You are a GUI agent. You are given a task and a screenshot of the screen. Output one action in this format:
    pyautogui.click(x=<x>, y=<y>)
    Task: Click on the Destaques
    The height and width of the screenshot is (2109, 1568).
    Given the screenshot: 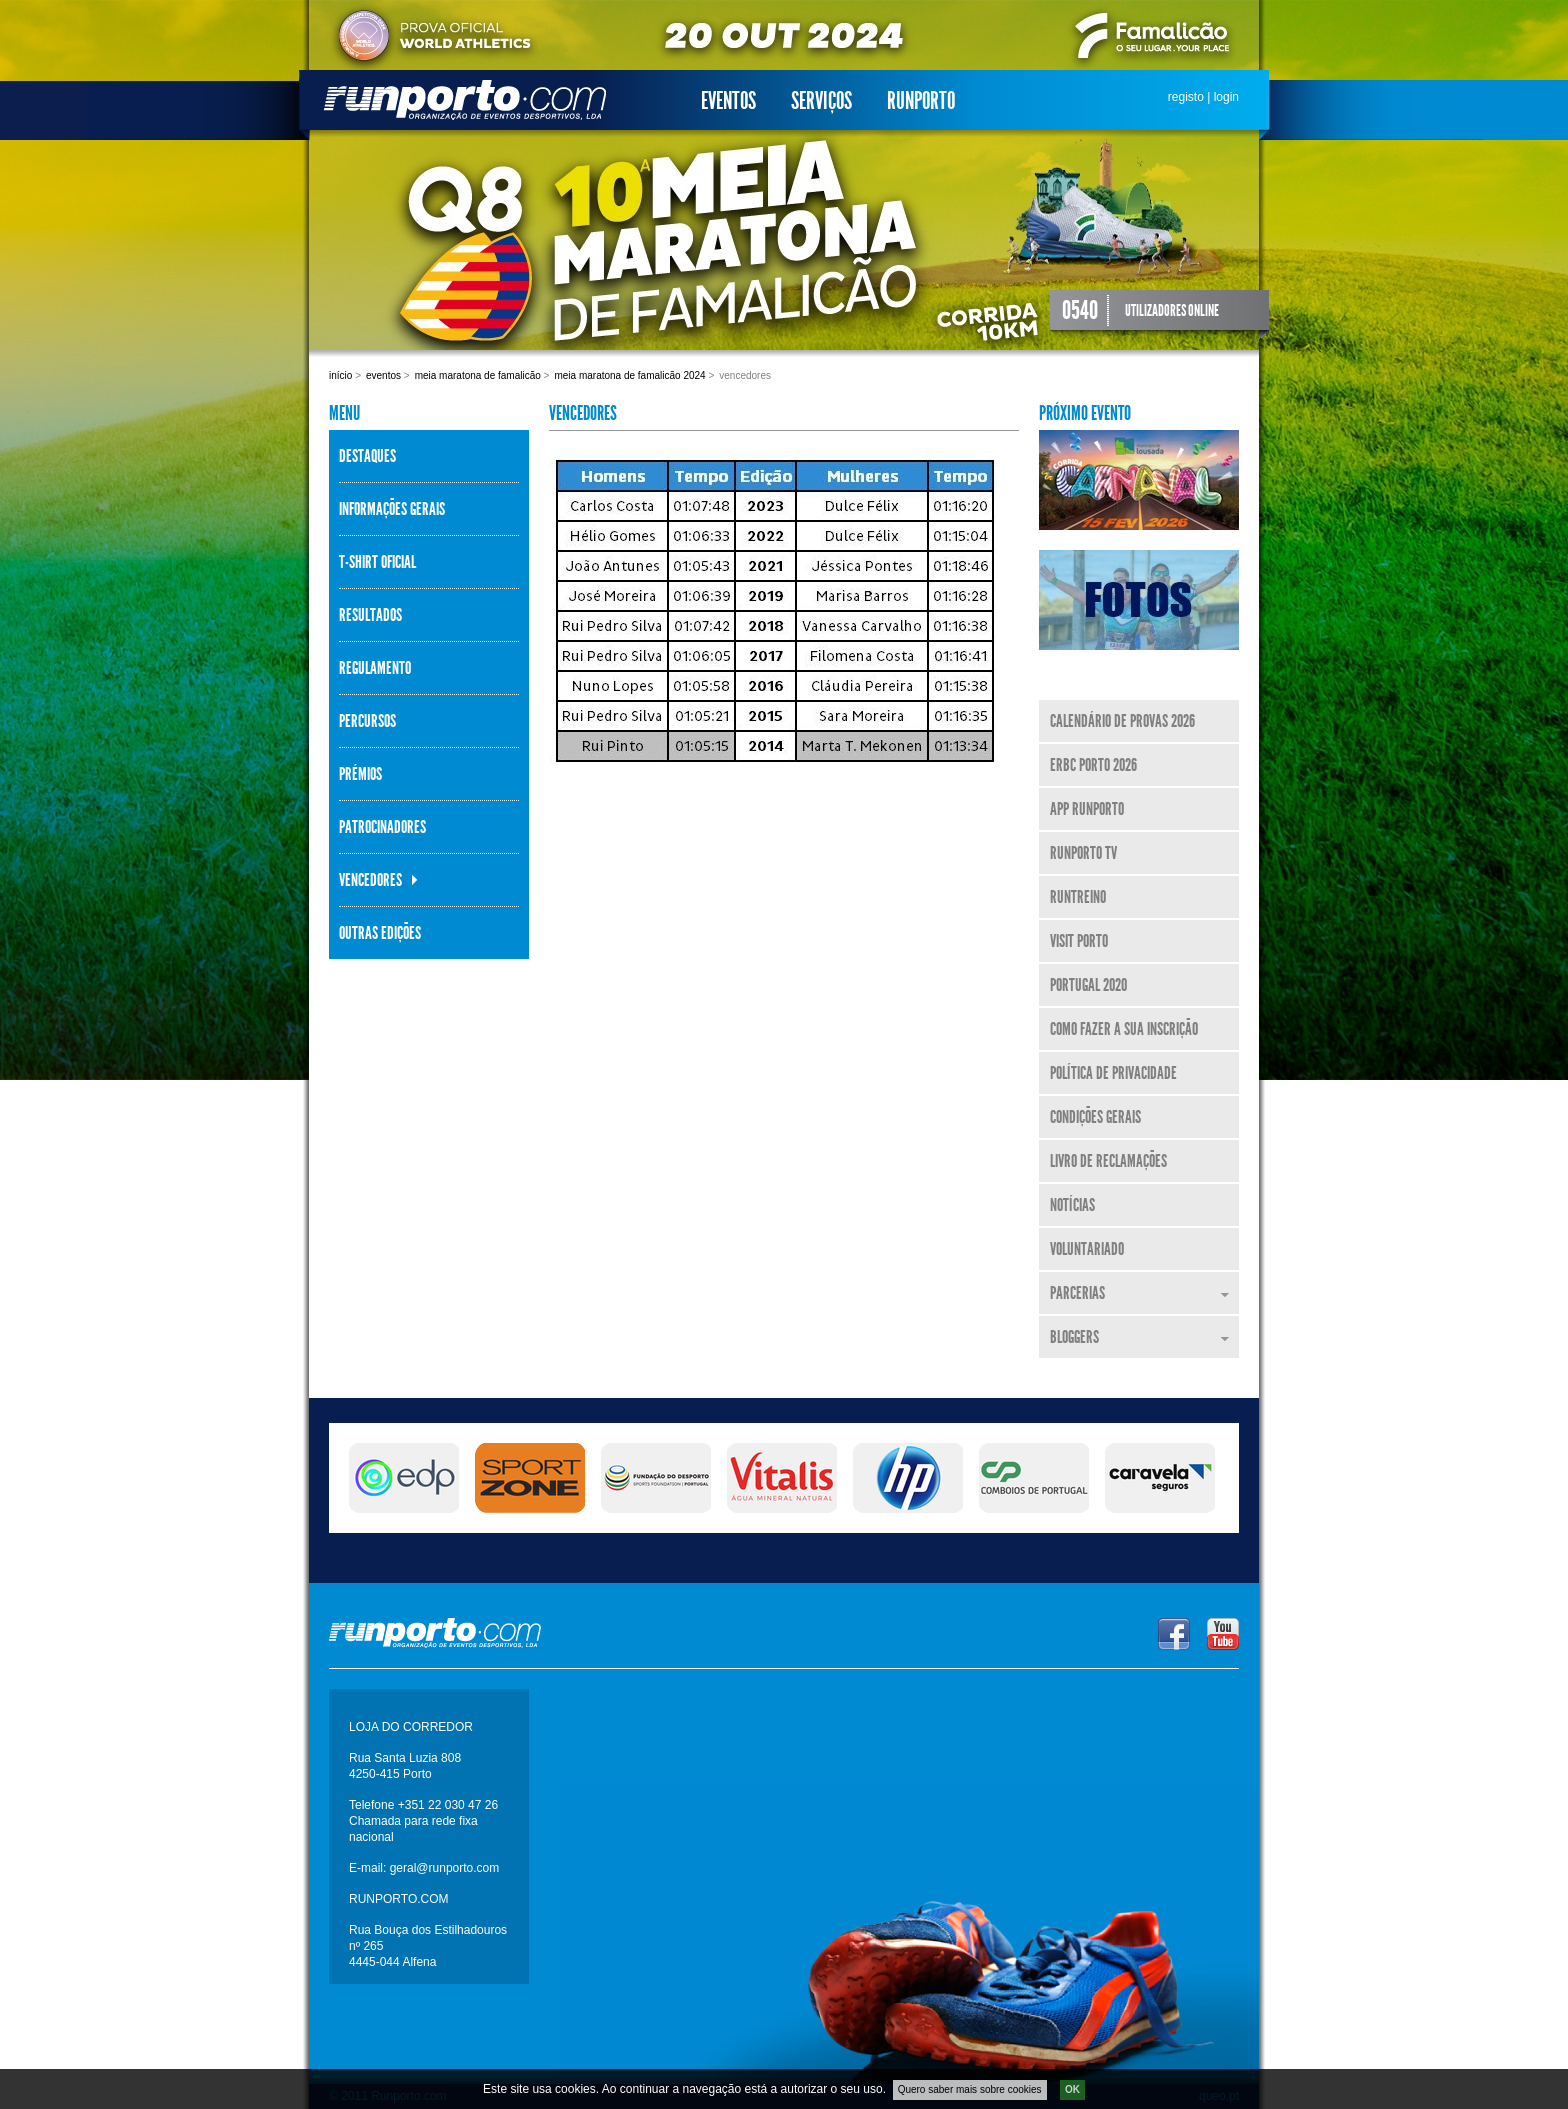 What is the action you would take?
    pyautogui.click(x=367, y=456)
    